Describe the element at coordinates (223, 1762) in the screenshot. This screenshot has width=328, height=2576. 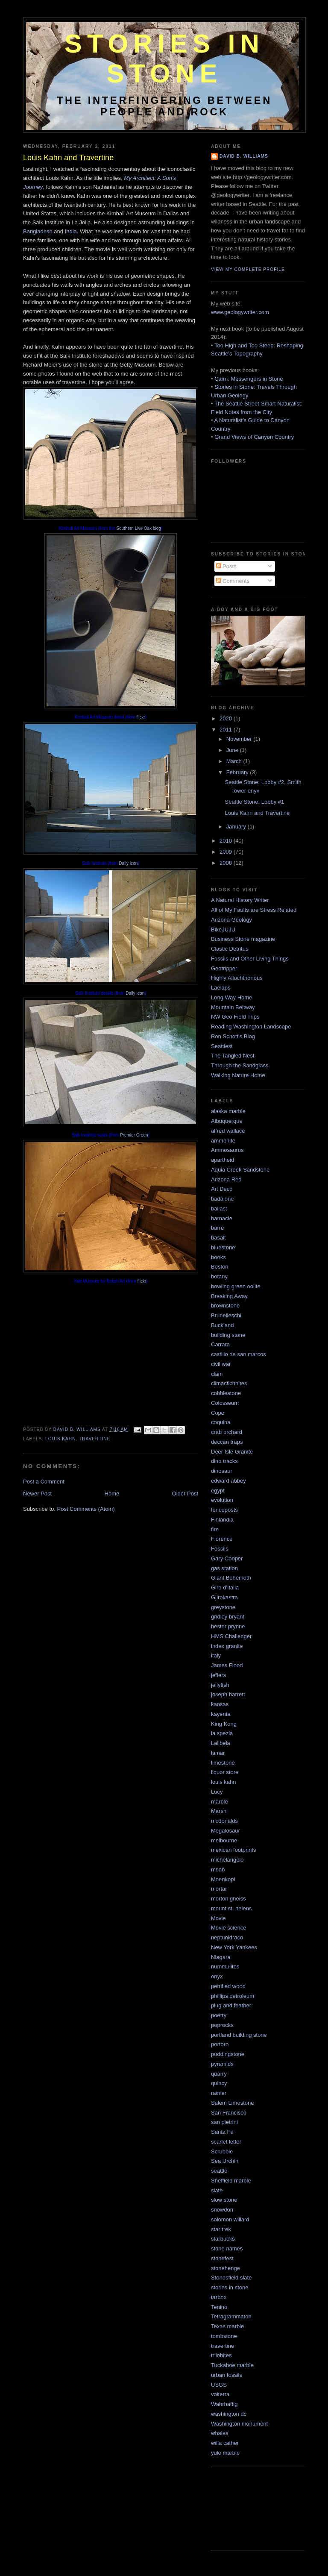
I see `limestone` at that location.